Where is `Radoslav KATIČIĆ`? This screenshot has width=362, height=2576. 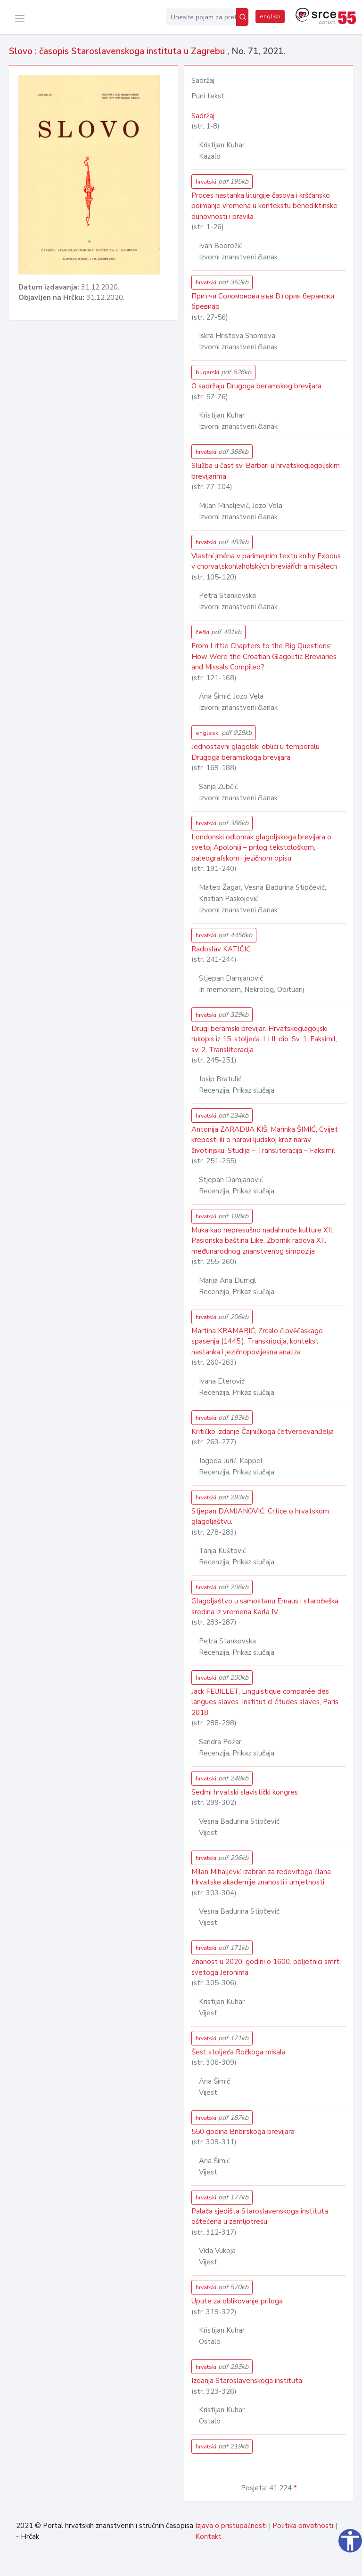 Radoslav KATIČIĆ is located at coordinates (221, 949).